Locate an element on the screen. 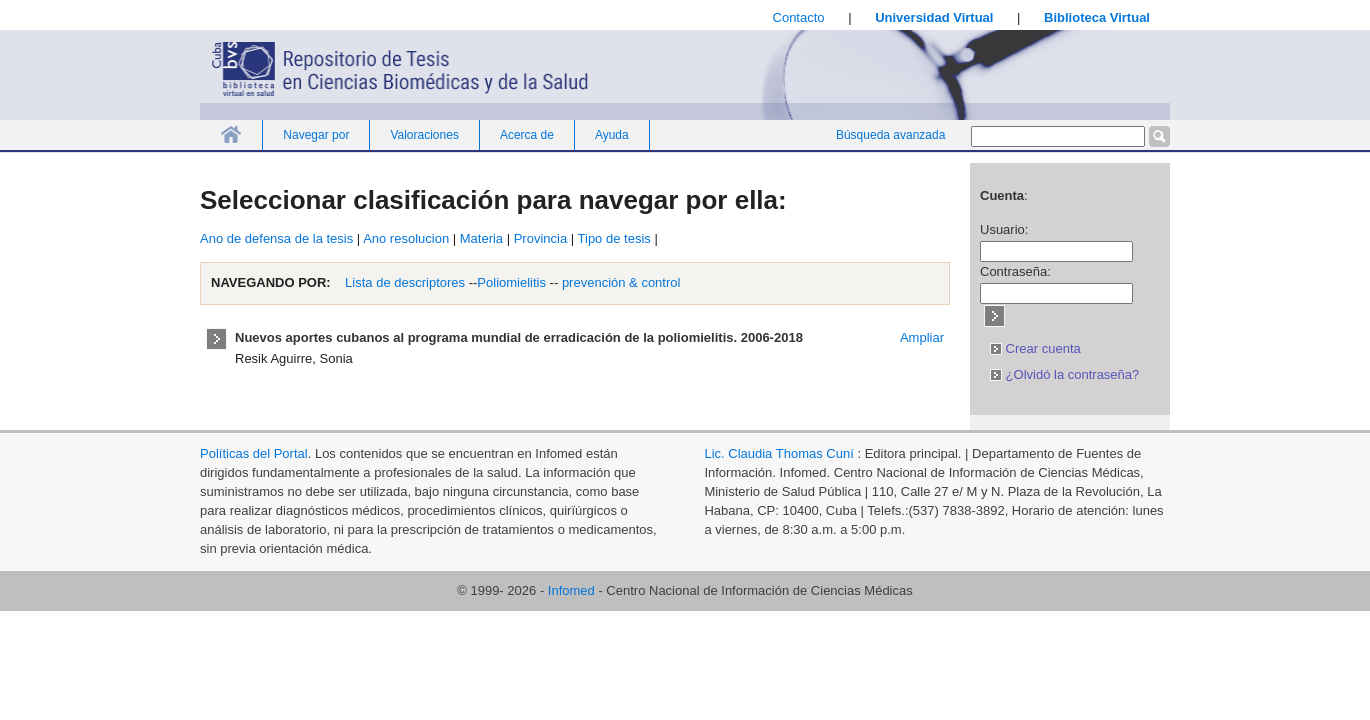  Provincia is located at coordinates (540, 238).